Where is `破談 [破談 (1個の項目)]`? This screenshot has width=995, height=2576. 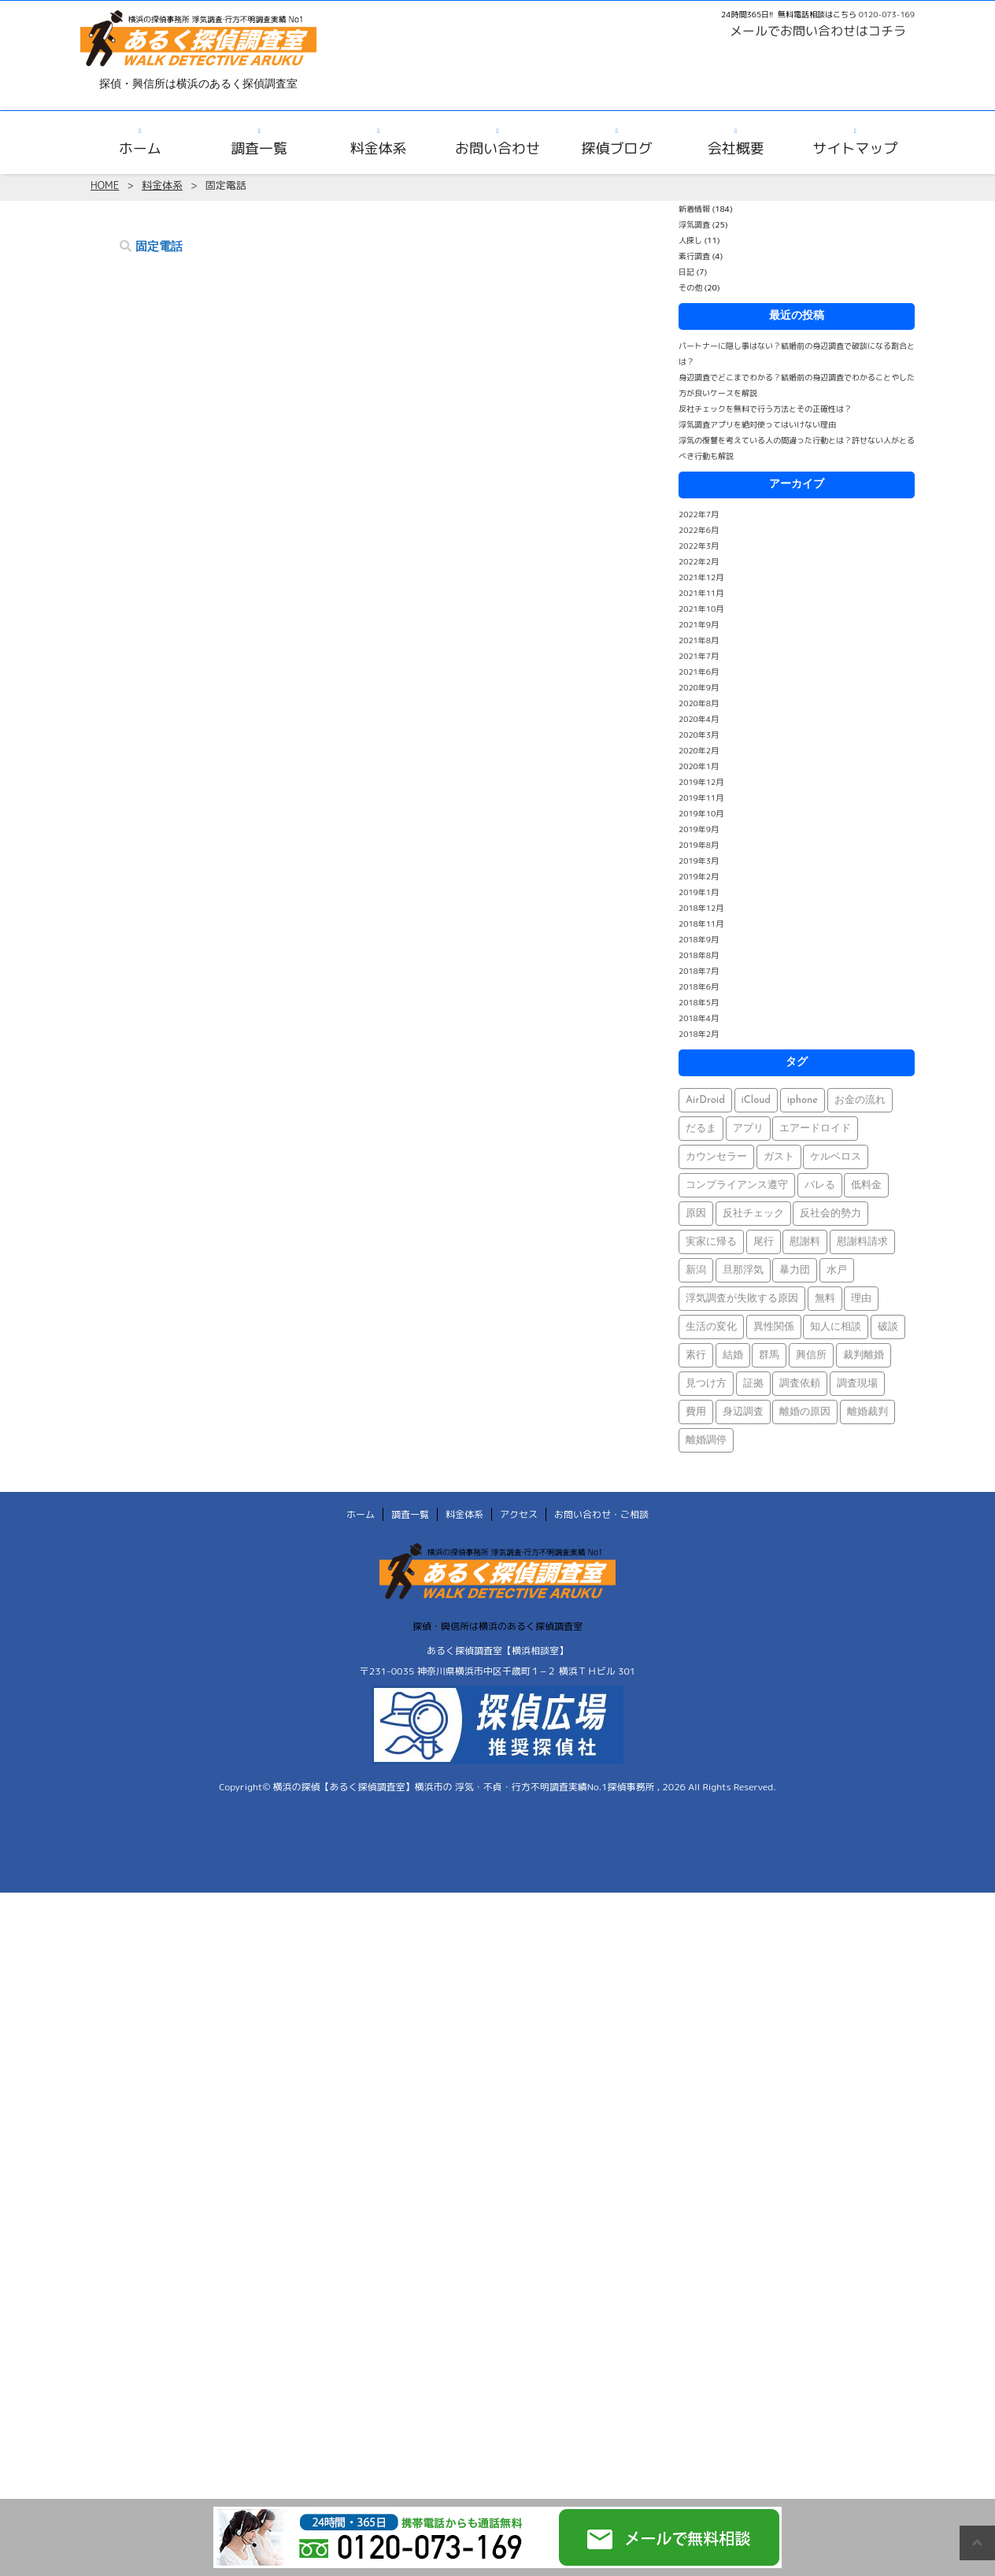 破談 [破談 (1個の項目)] is located at coordinates (888, 1327).